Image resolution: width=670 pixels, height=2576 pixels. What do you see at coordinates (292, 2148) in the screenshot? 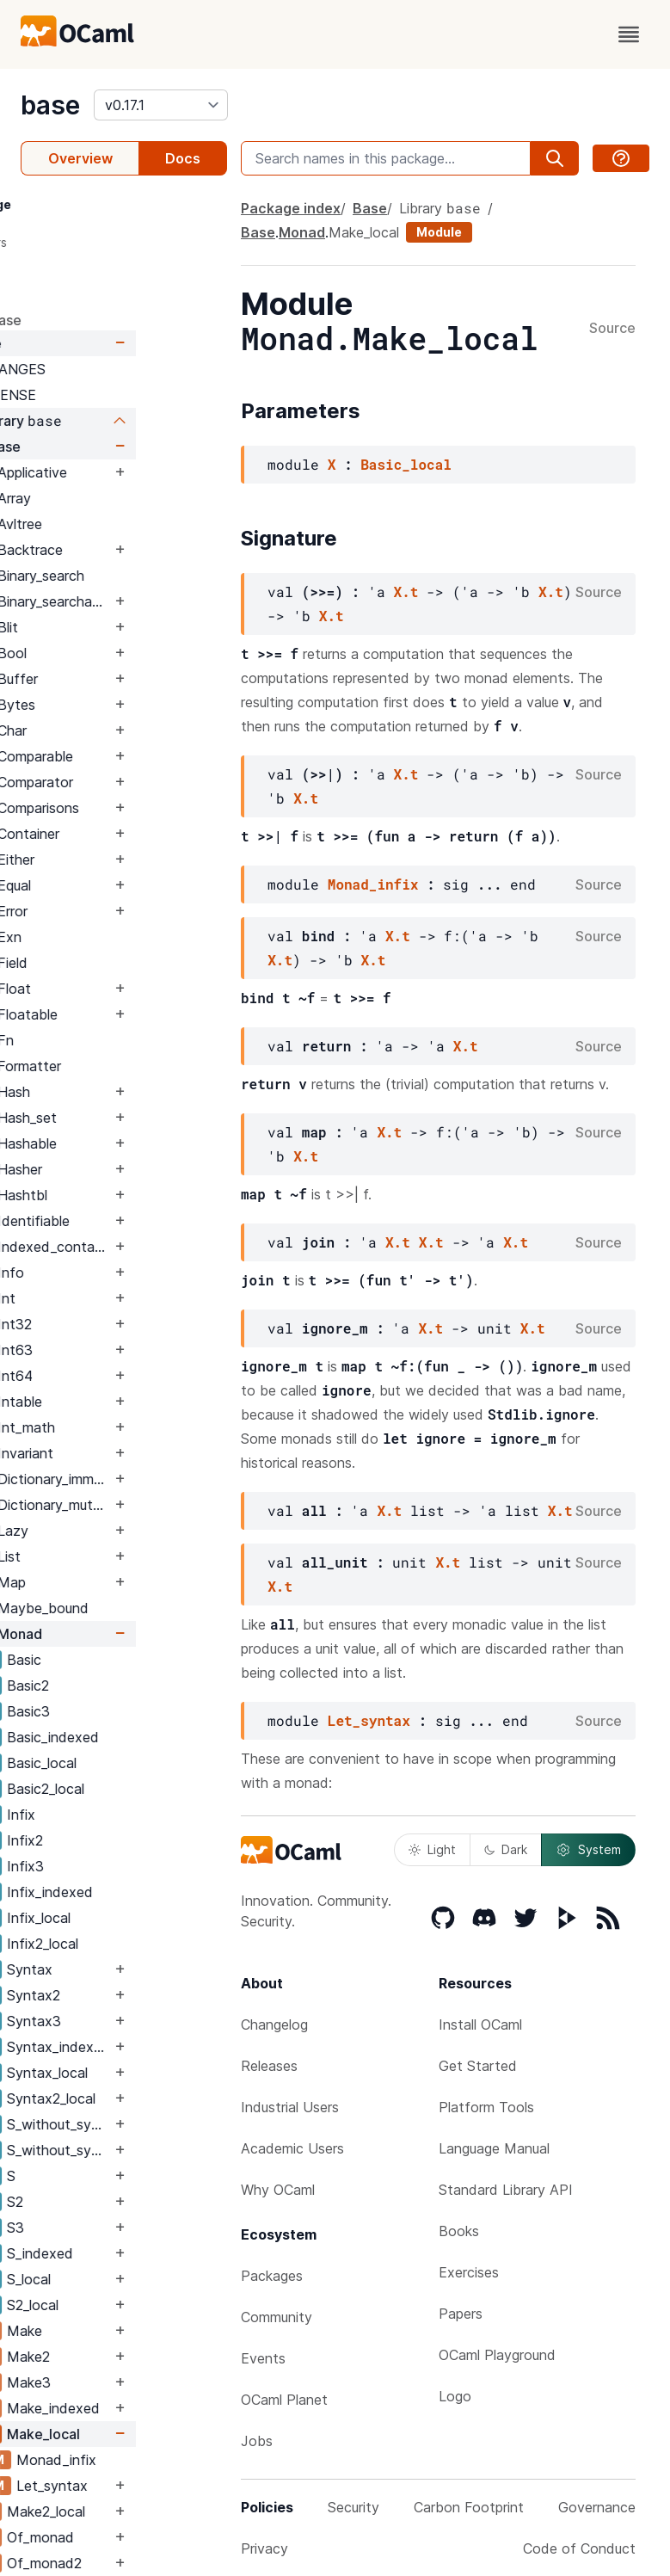
I see `Academic Users` at bounding box center [292, 2148].